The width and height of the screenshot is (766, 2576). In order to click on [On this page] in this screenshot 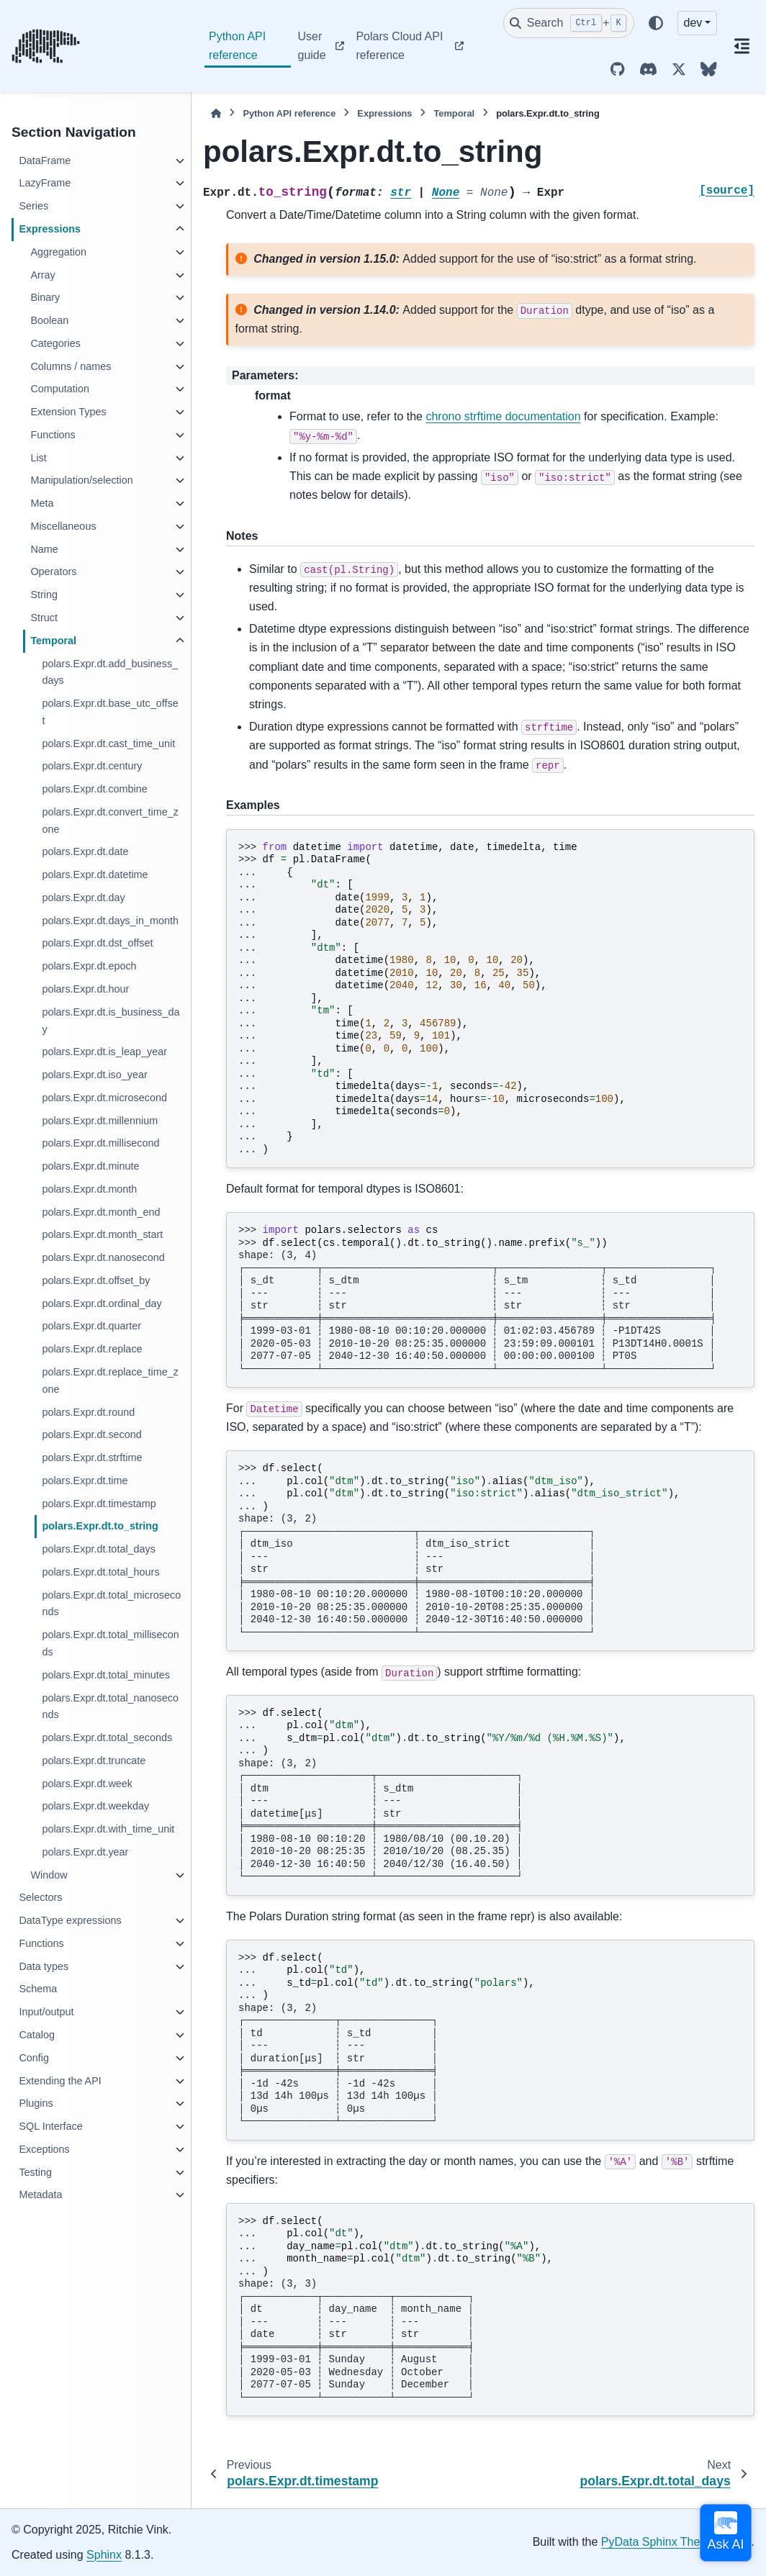, I will do `click(741, 46)`.